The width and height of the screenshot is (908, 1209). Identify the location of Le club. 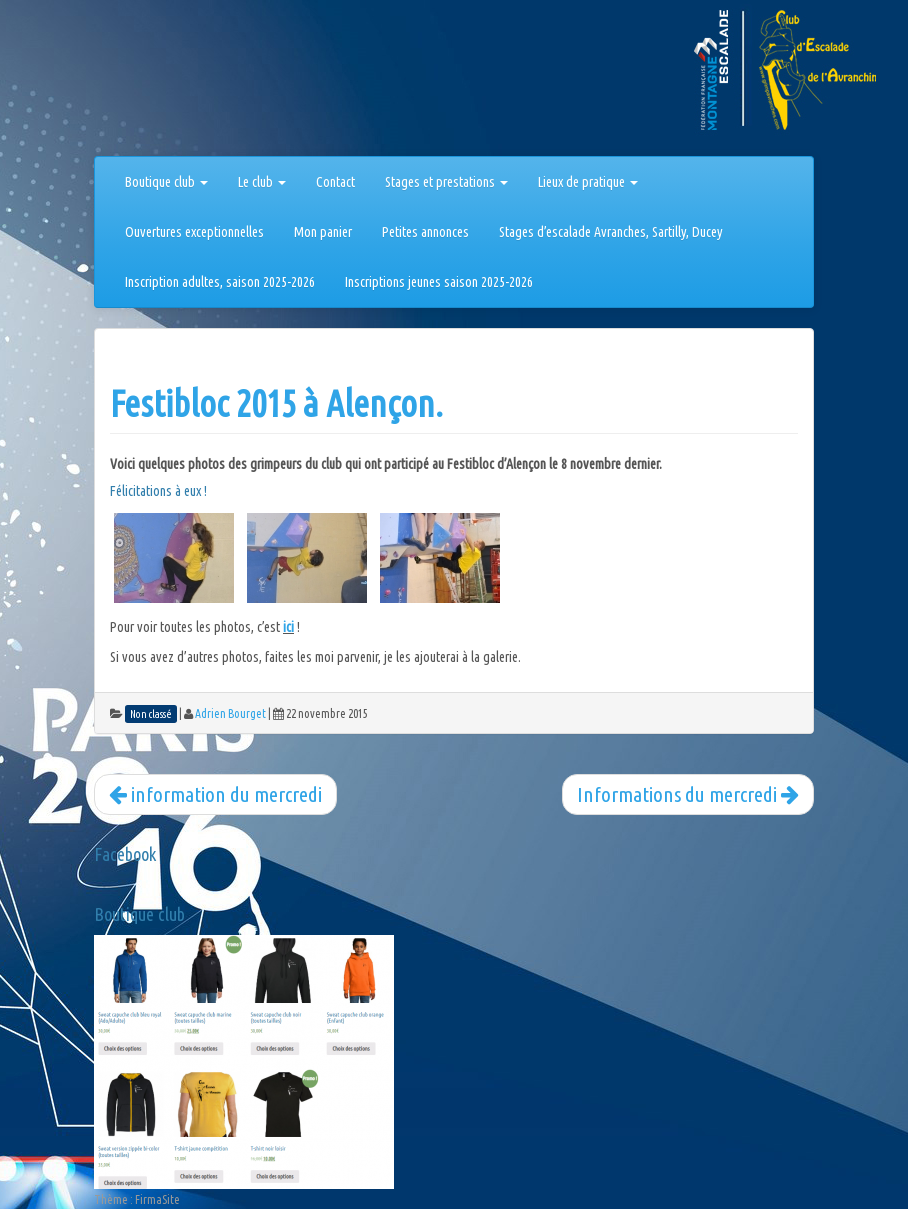
(262, 182).